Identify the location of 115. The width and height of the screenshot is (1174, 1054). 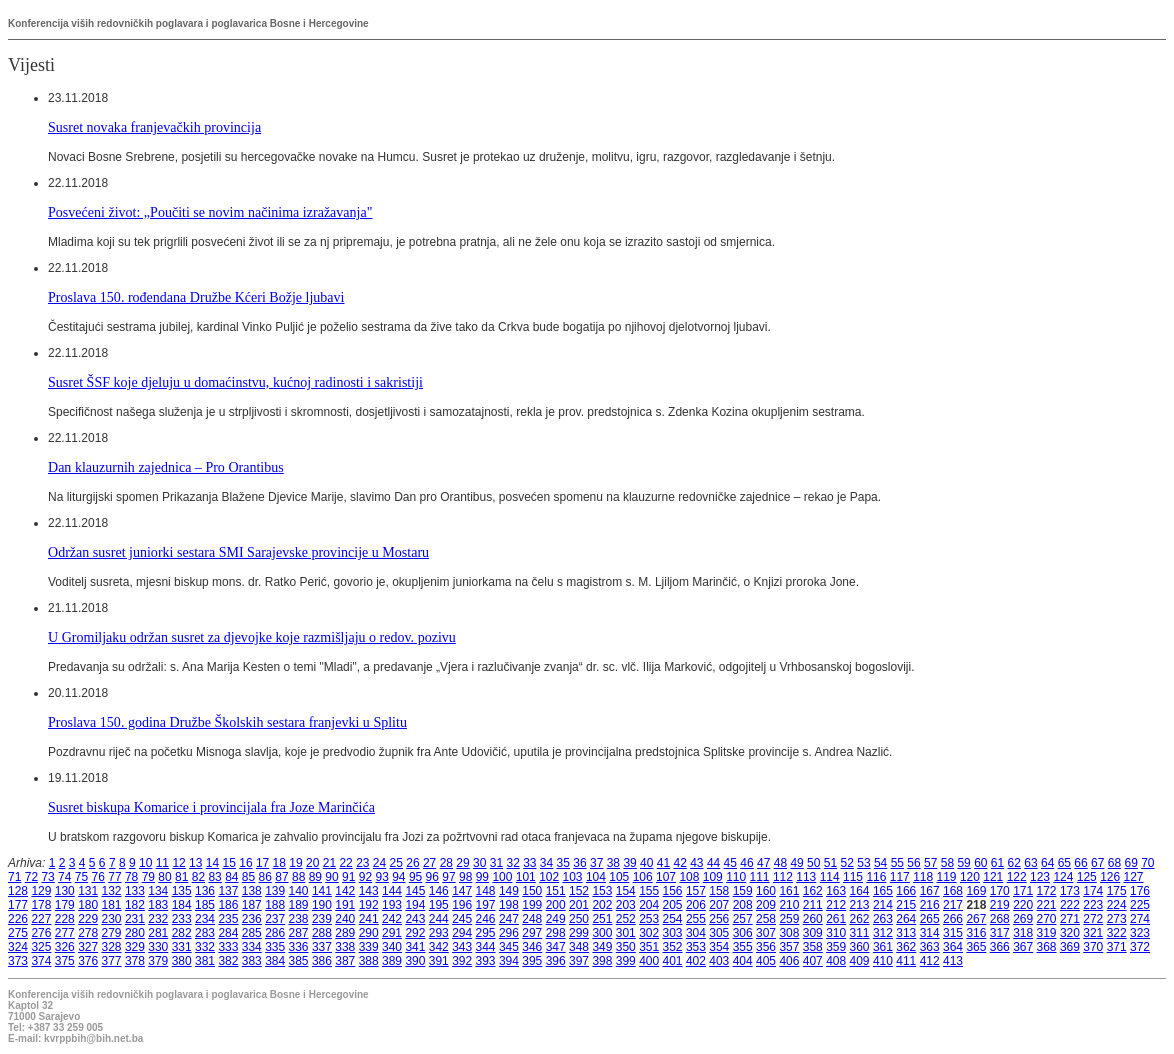
(853, 877).